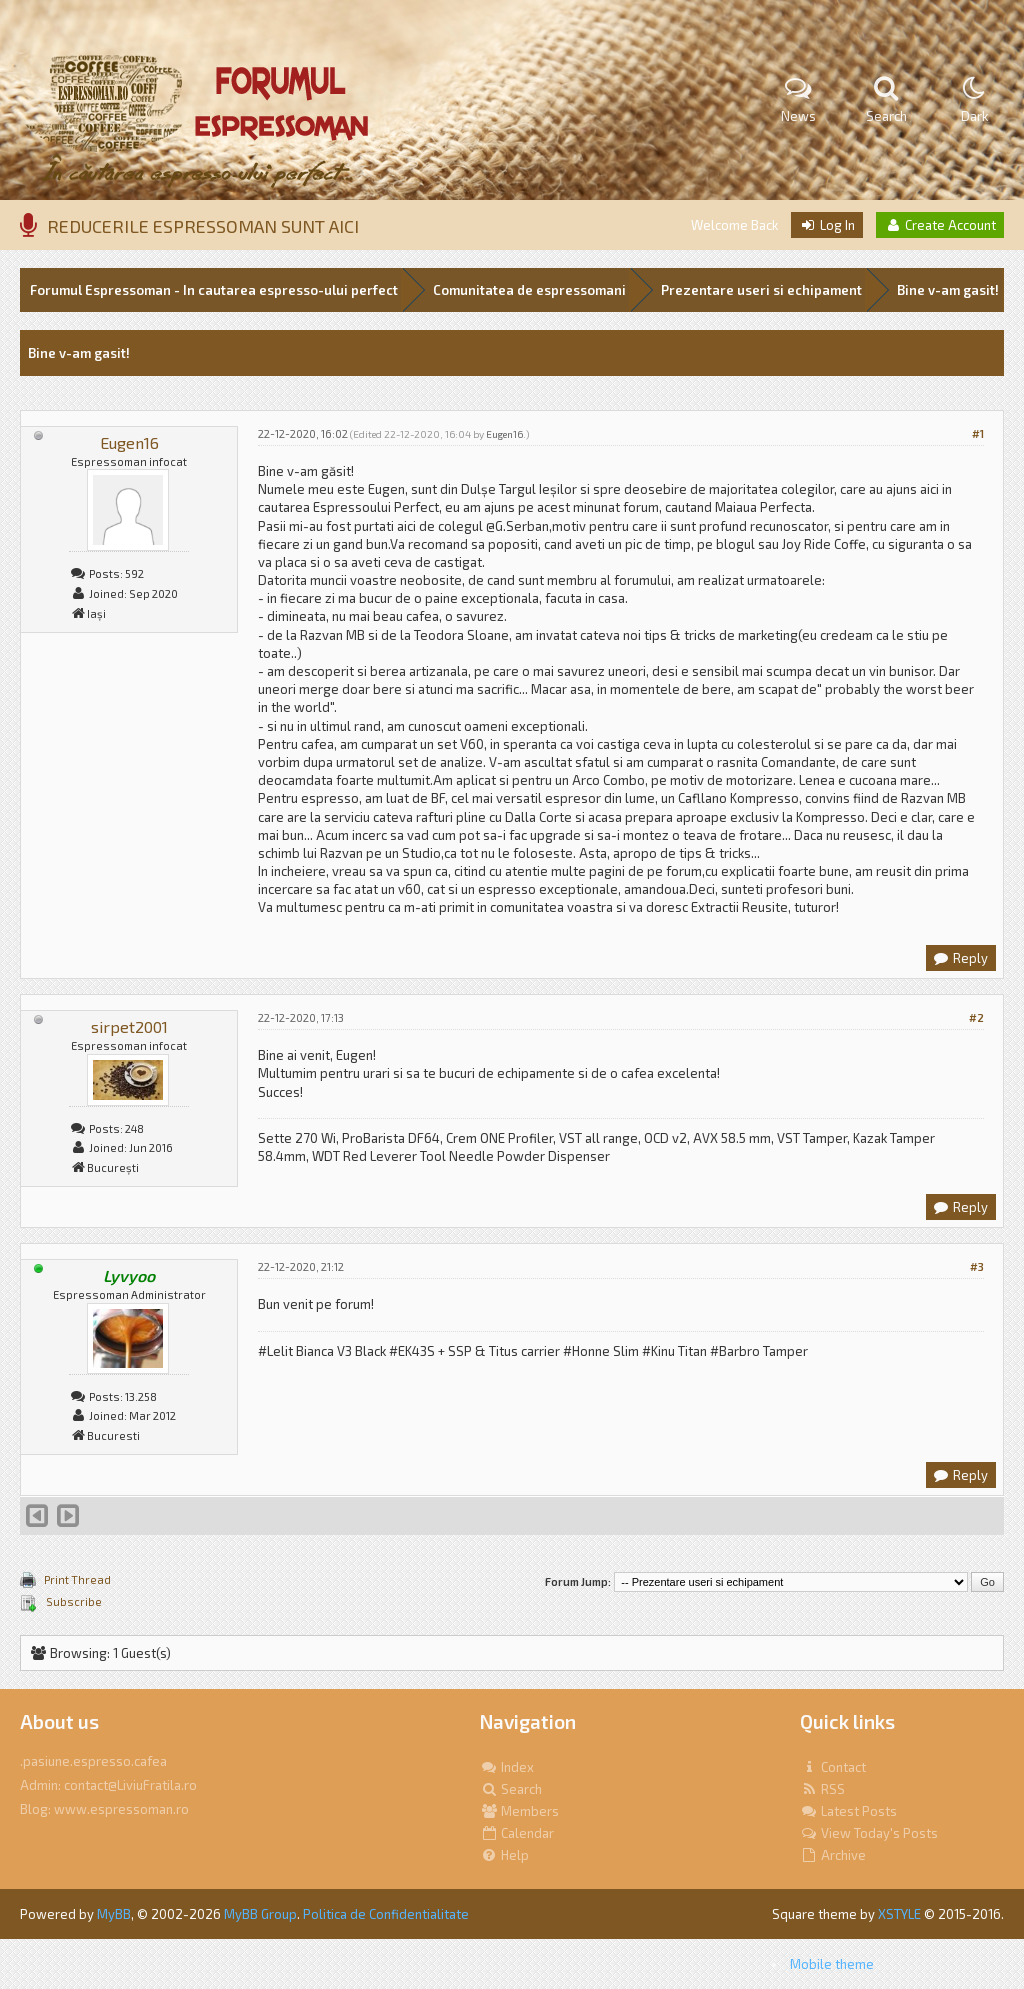 This screenshot has height=1989, width=1024. Describe the element at coordinates (504, 1855) in the screenshot. I see `Help` at that location.